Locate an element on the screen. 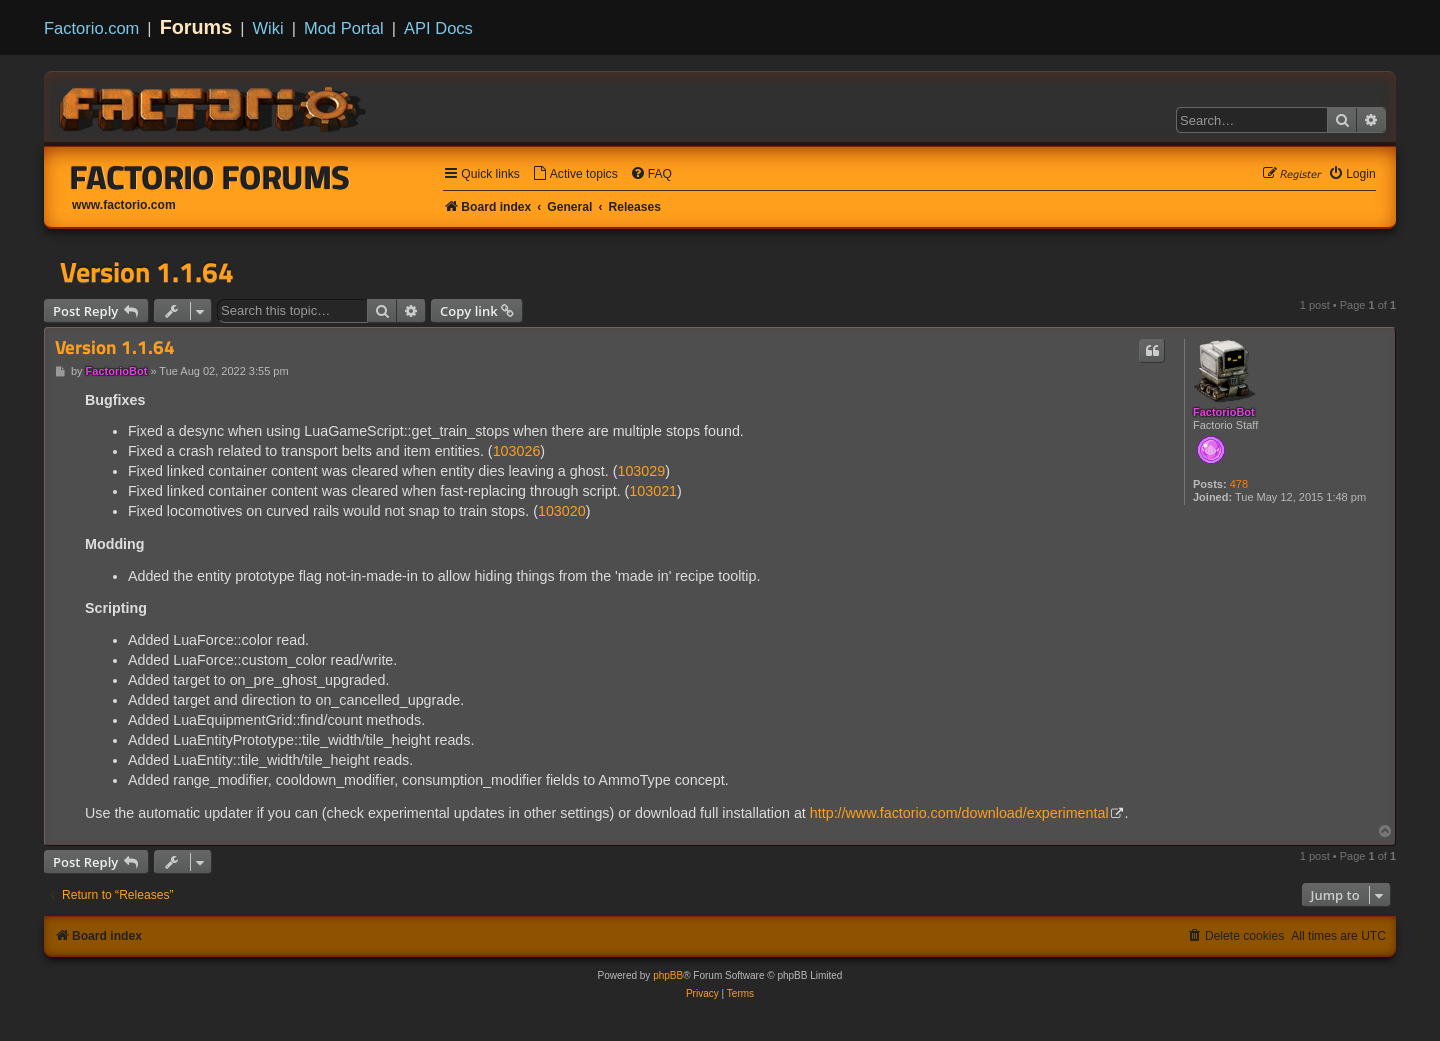  FactorioBot is located at coordinates (1224, 412).